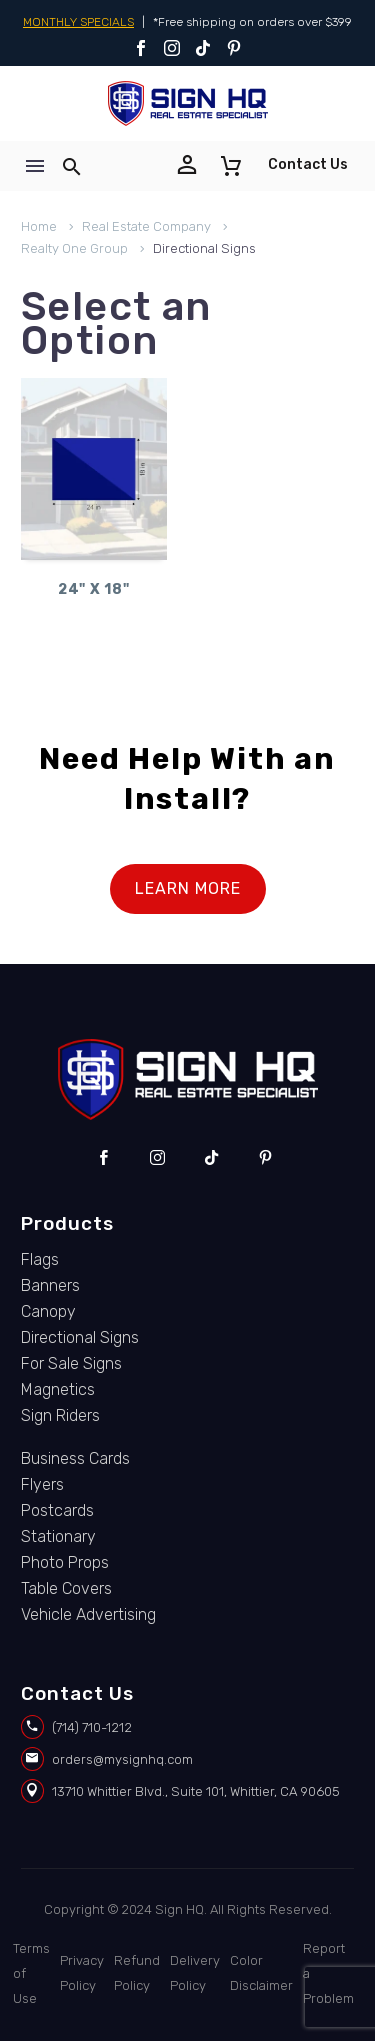 Image resolution: width=375 pixels, height=2041 pixels. What do you see at coordinates (35, 166) in the screenshot?
I see `Menu` at bounding box center [35, 166].